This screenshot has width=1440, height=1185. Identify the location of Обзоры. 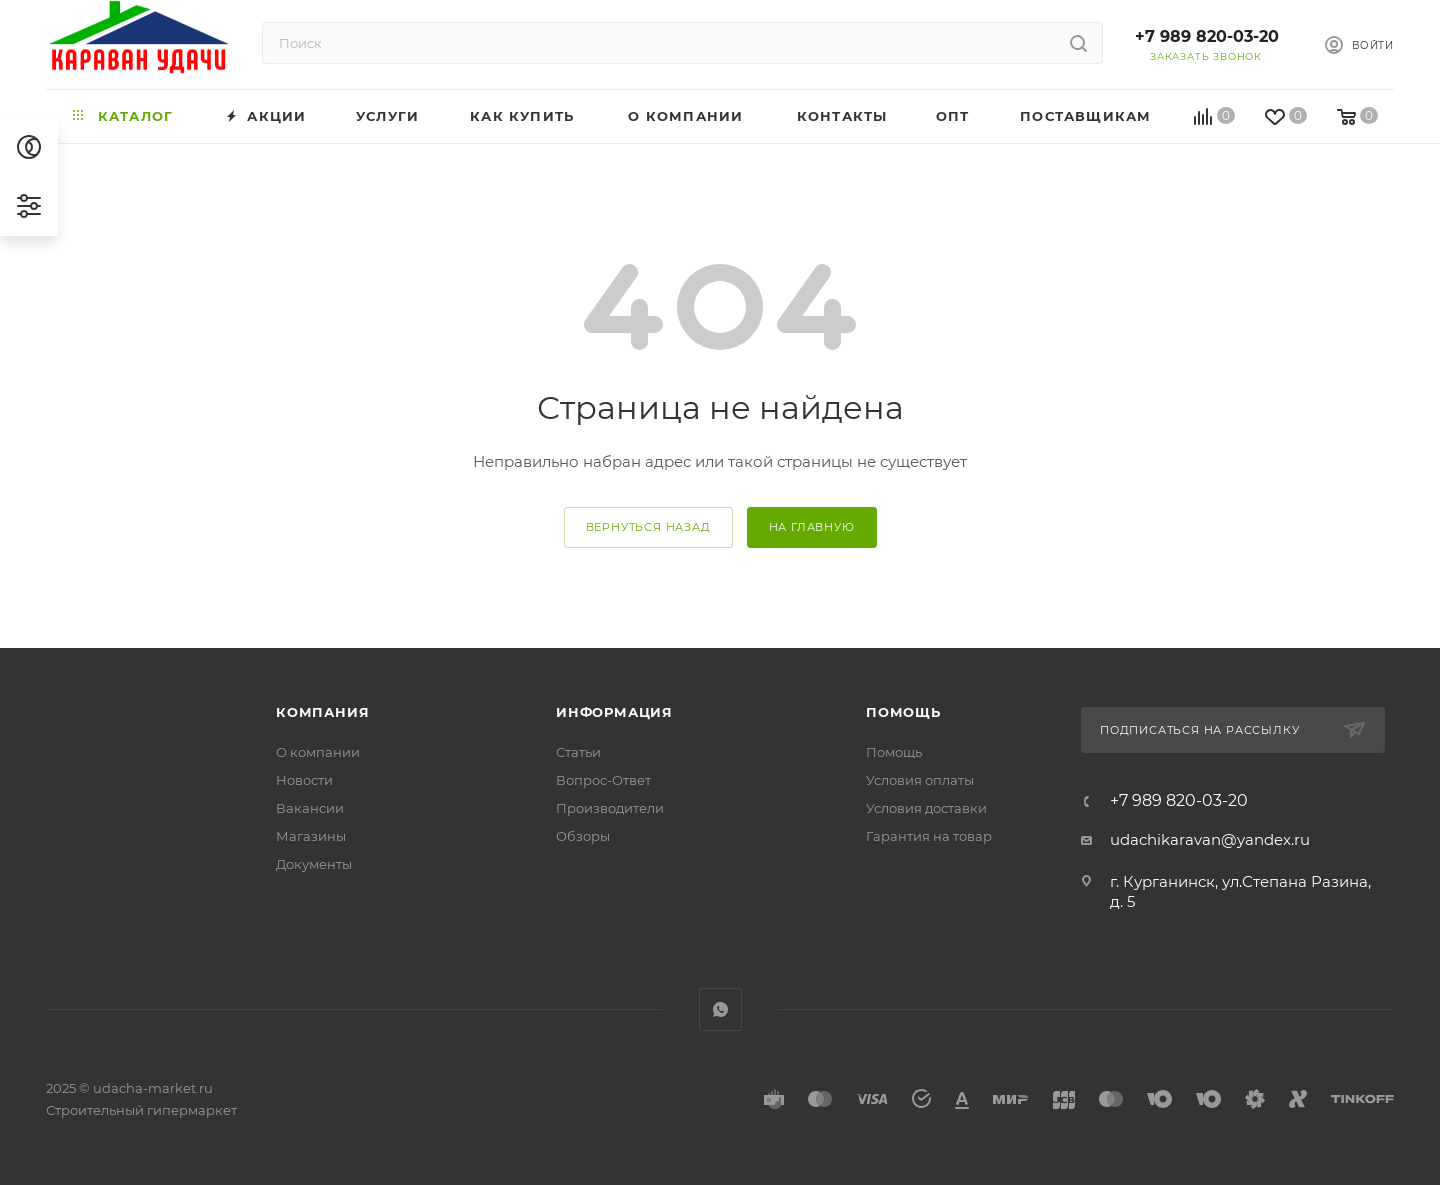
(583, 836).